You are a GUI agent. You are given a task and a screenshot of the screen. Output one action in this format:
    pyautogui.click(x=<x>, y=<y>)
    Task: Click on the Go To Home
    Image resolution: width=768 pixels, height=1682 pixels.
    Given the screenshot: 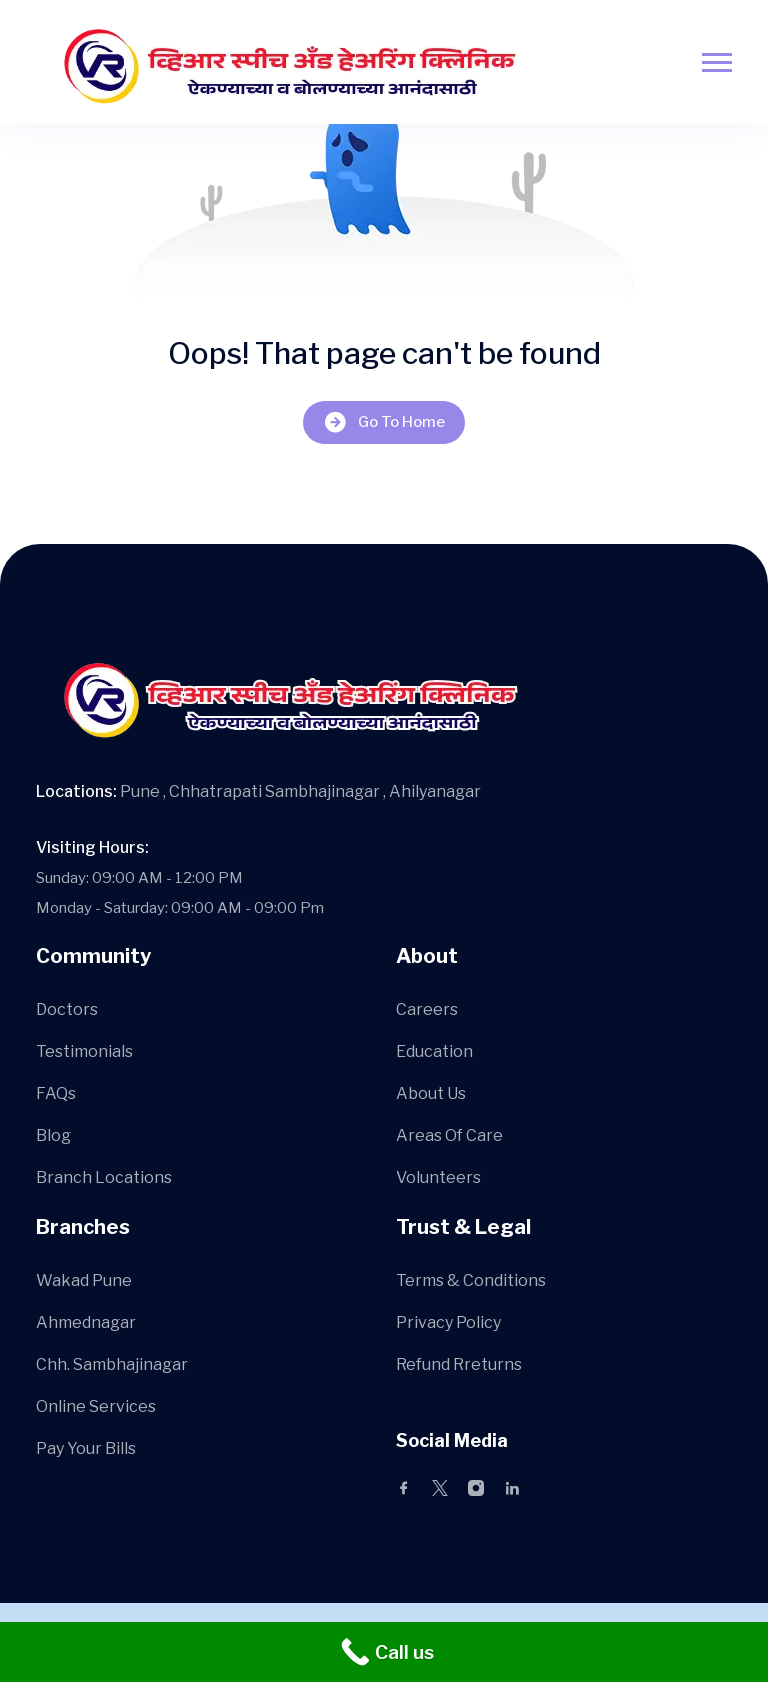 What is the action you would take?
    pyautogui.click(x=384, y=422)
    